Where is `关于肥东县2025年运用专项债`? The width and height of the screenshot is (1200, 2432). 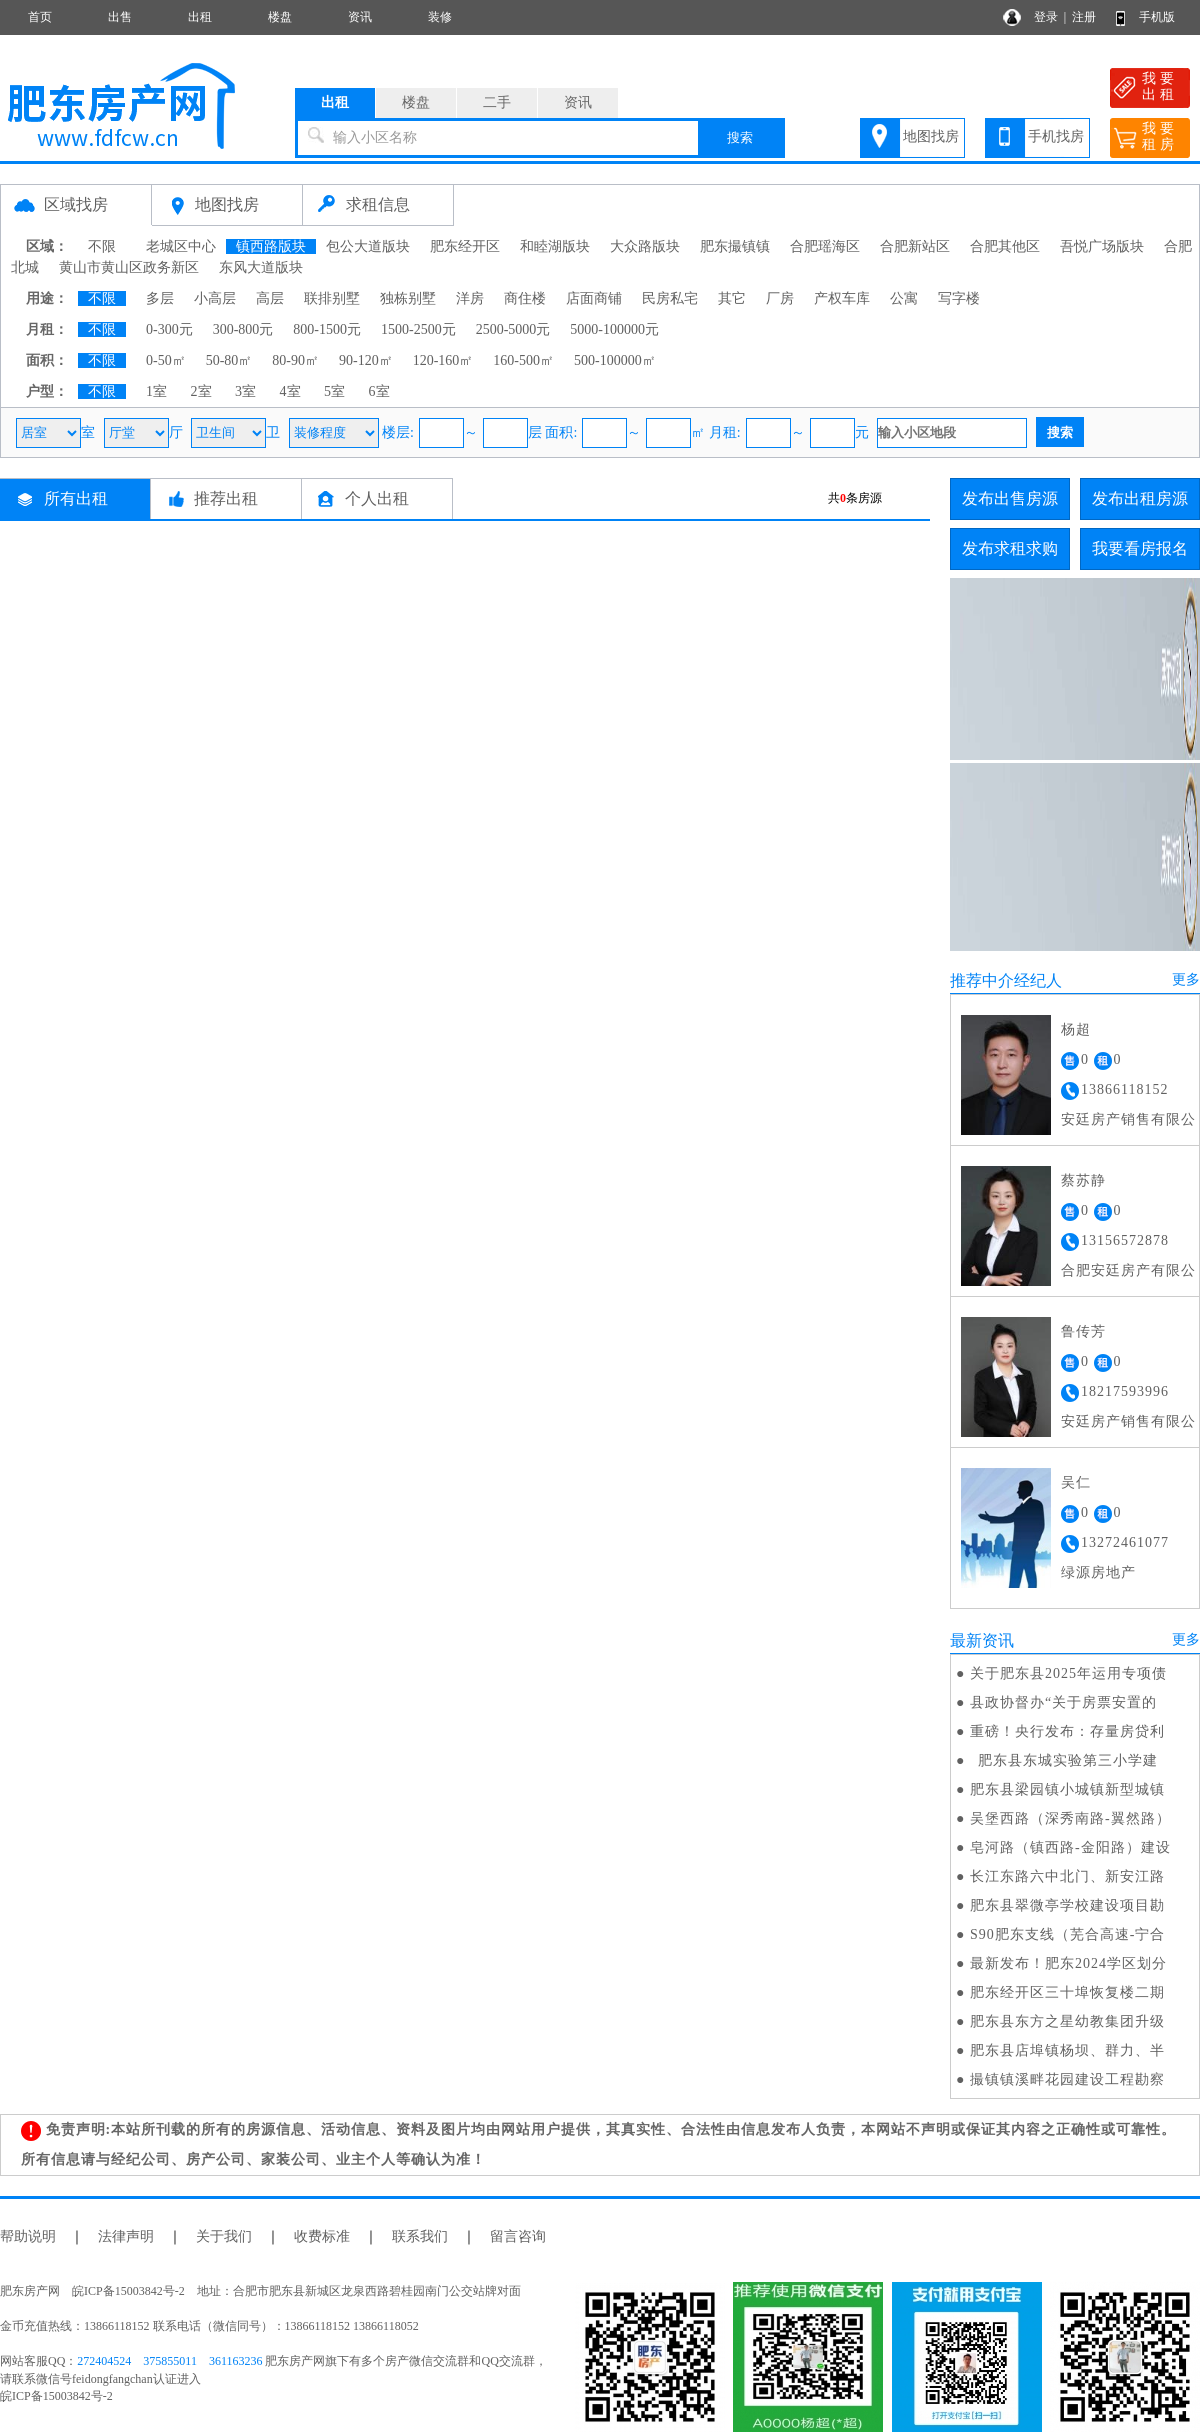
关于肥东县2025年运用专项债 is located at coordinates (1068, 1673).